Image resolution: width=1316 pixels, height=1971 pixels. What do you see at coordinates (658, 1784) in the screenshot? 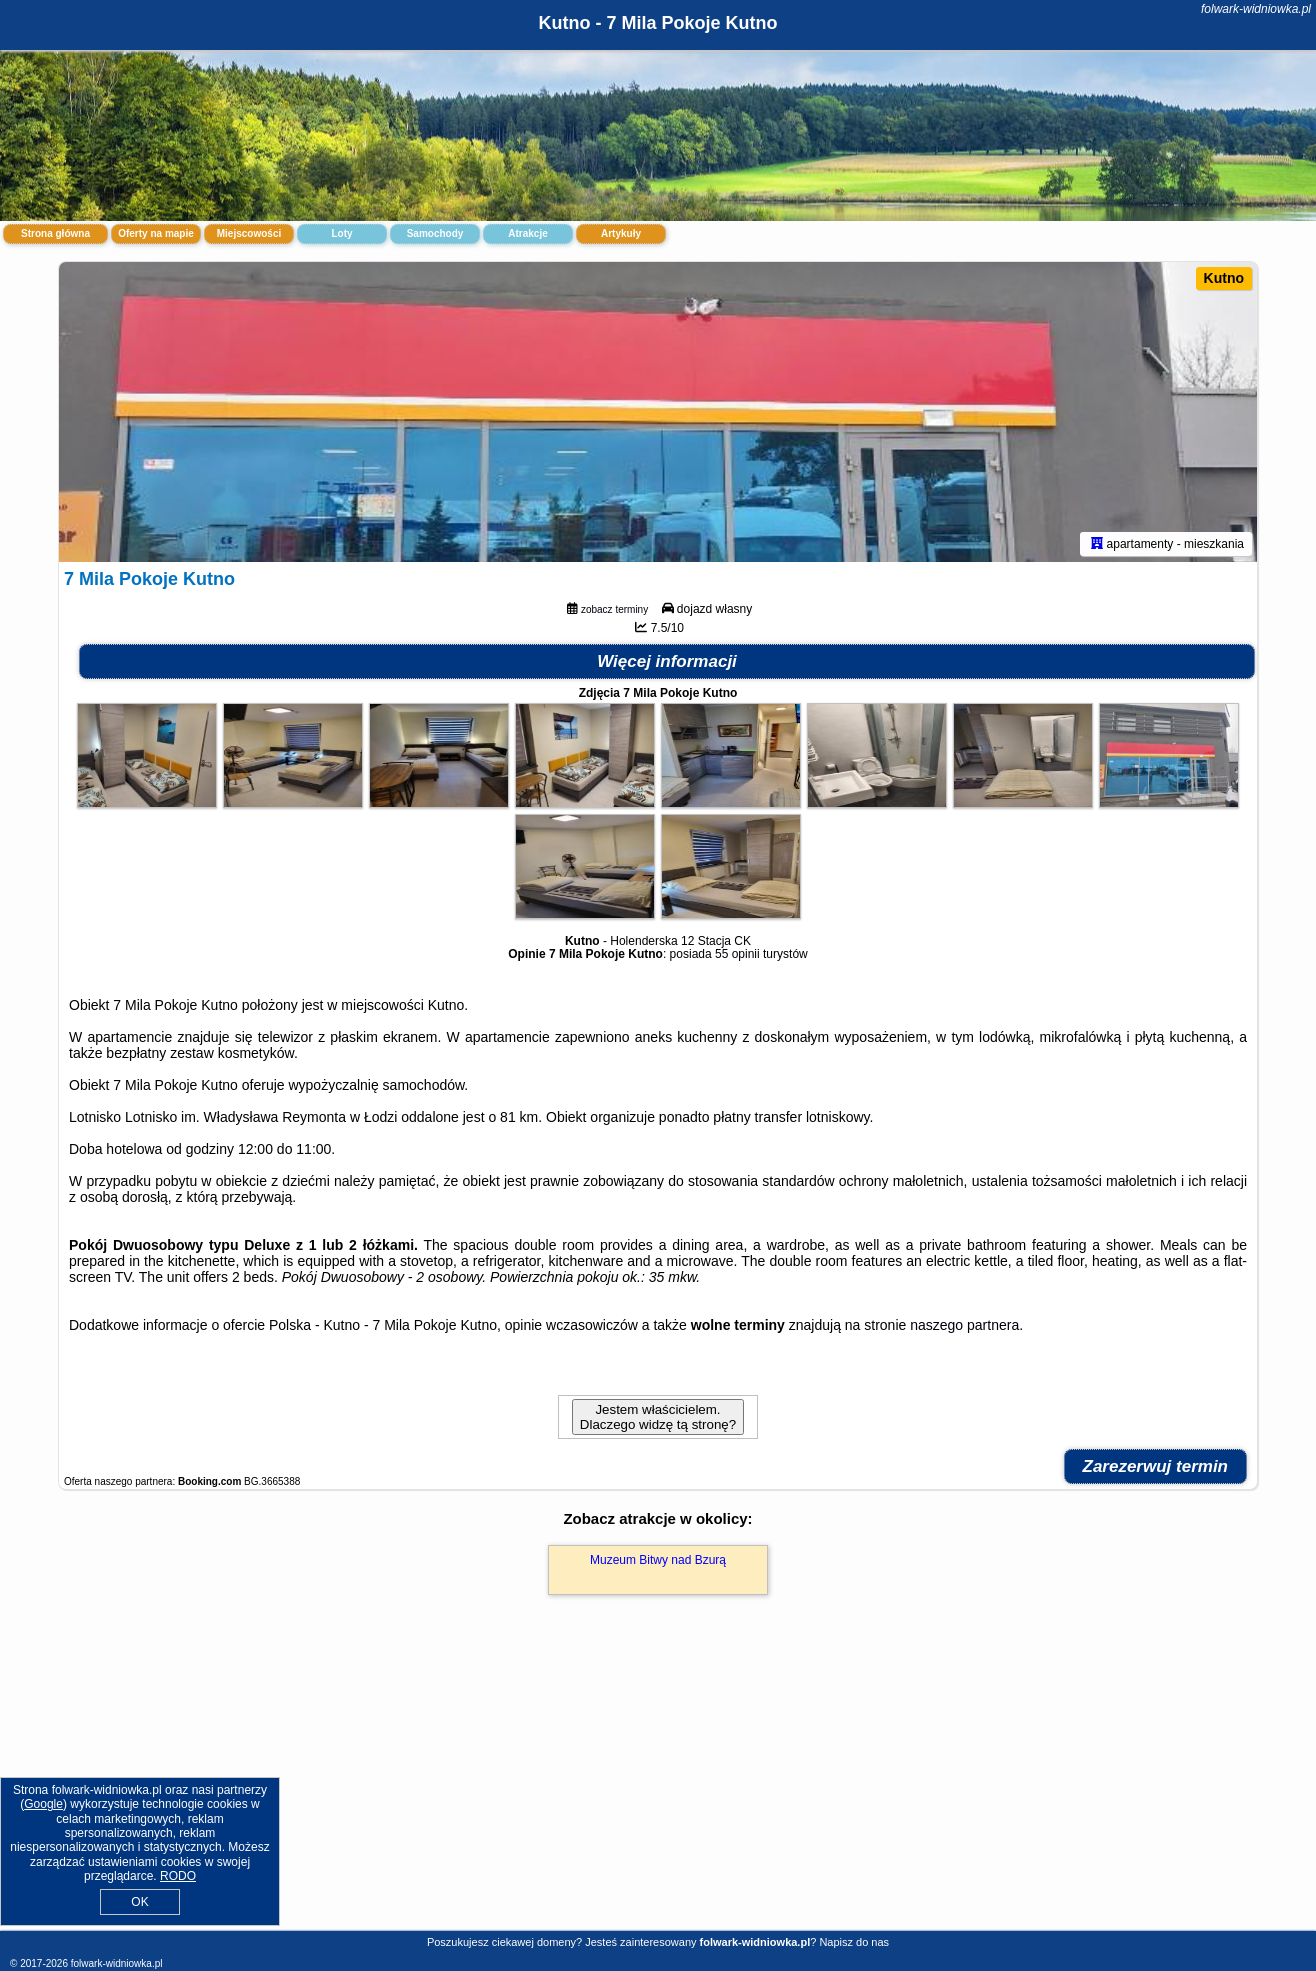
I see `[Advertisement]` at bounding box center [658, 1784].